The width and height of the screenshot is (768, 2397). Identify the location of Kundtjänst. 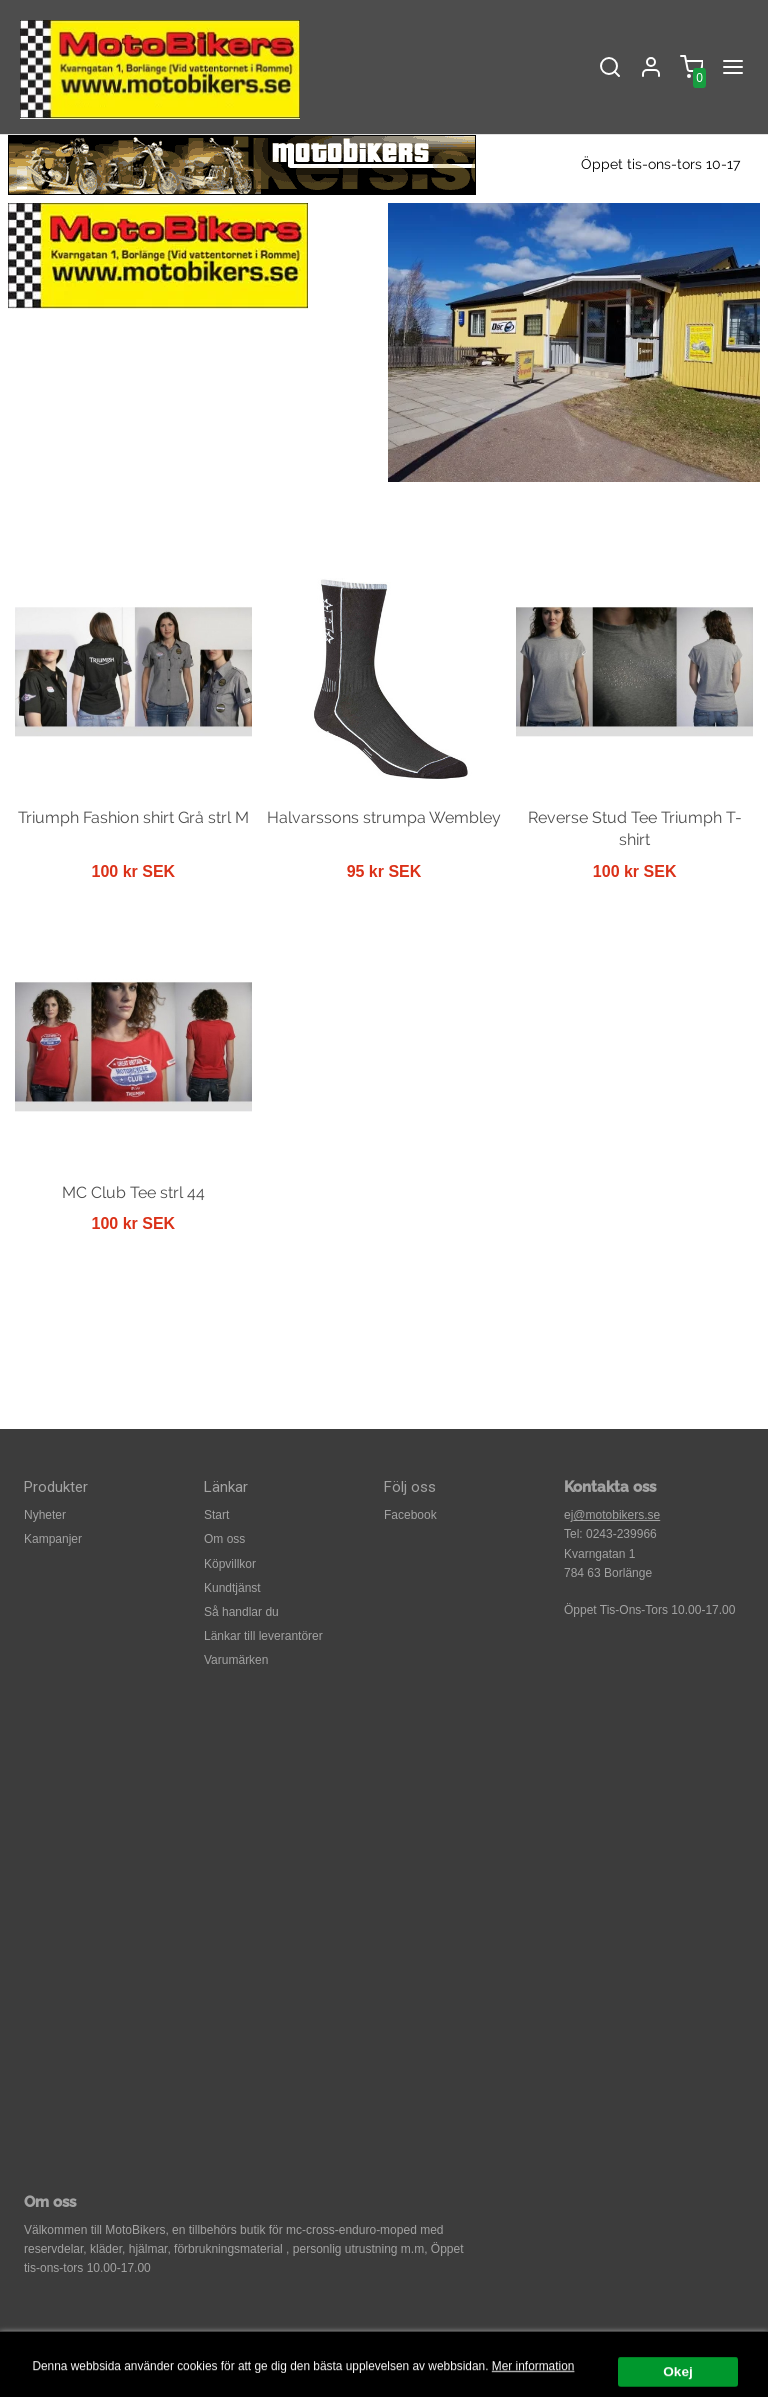
(232, 1588).